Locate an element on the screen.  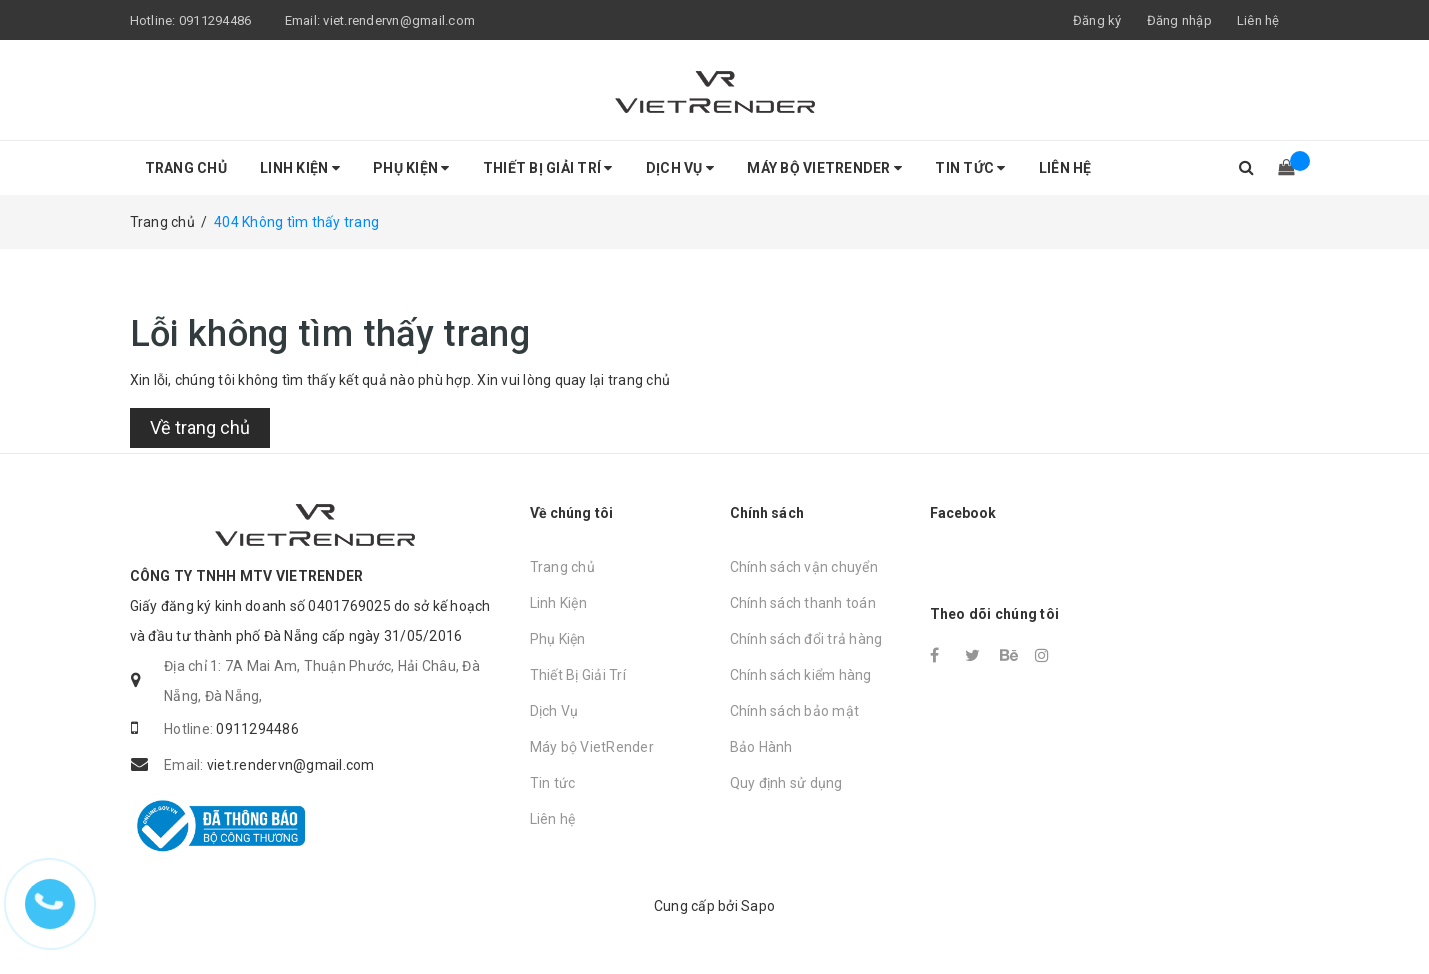
Chính sách bảo mật is located at coordinates (795, 711).